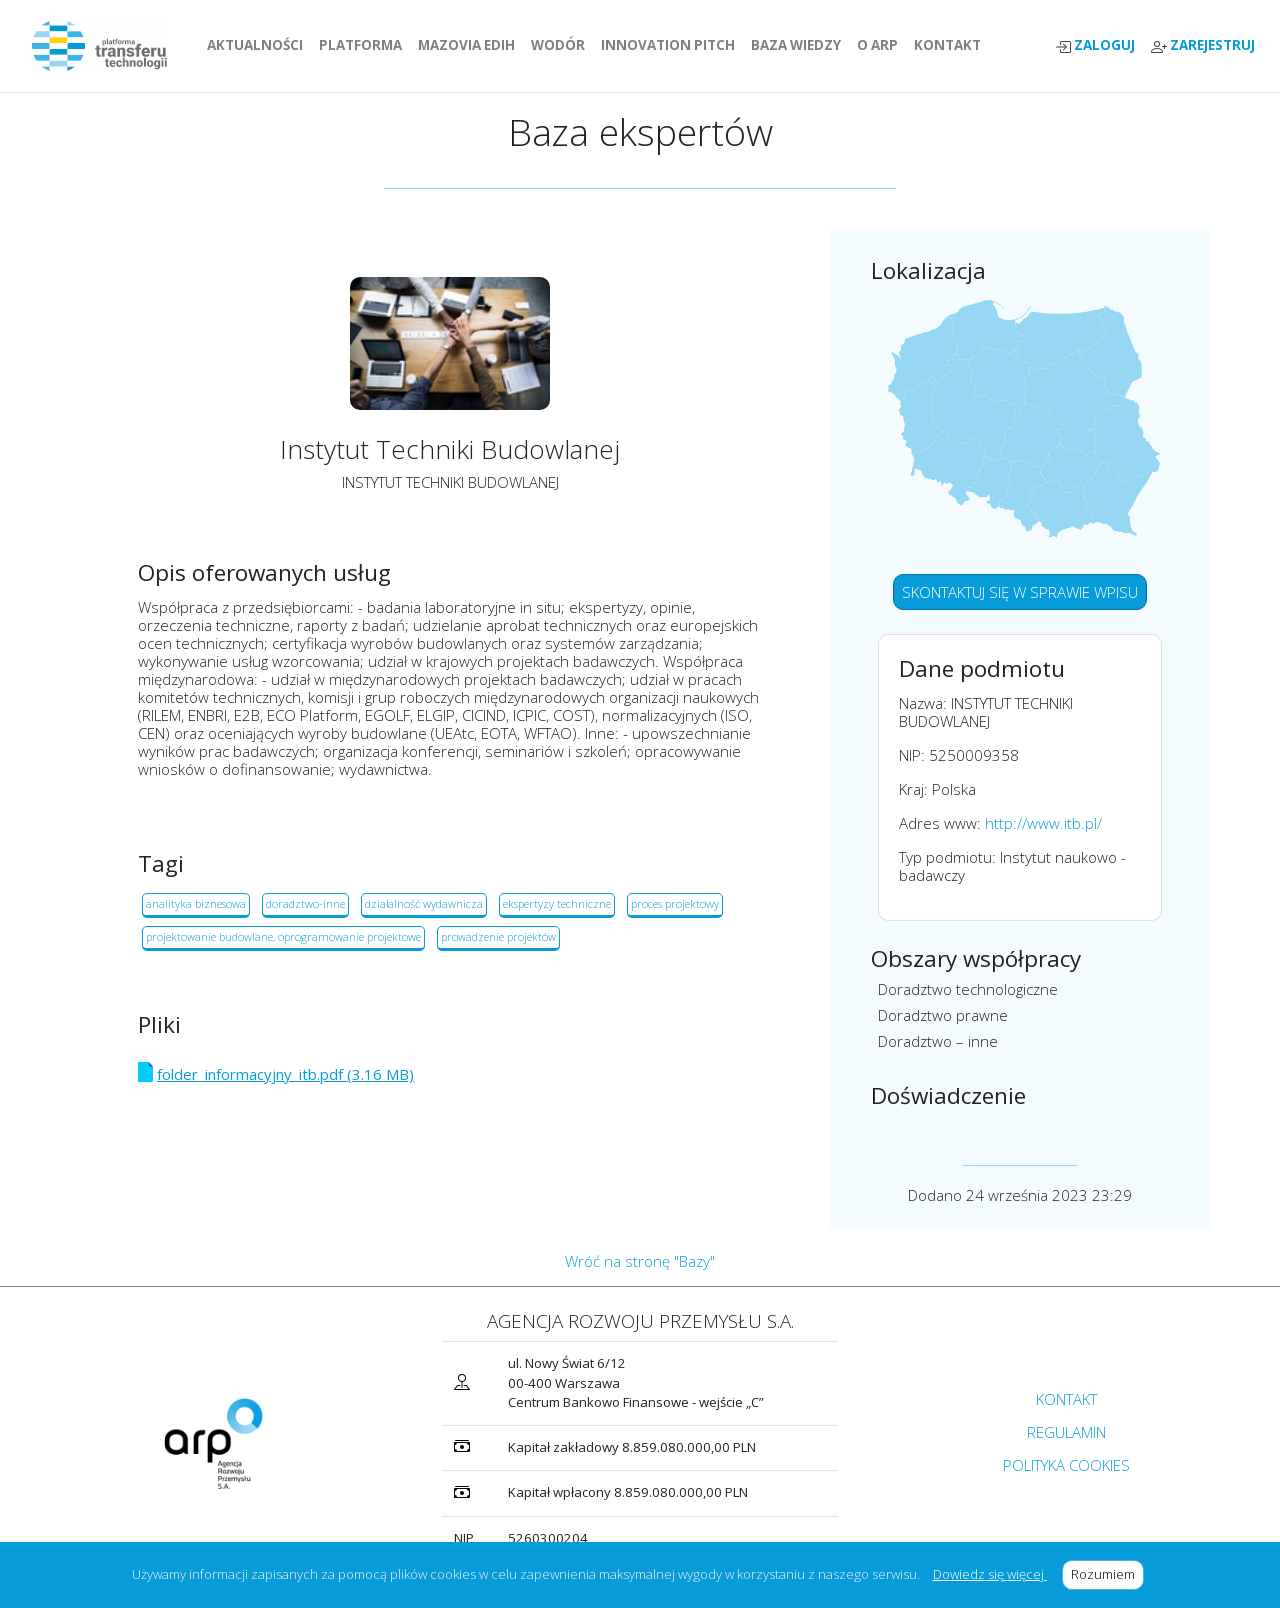 This screenshot has height=1608, width=1280. What do you see at coordinates (424, 903) in the screenshot?
I see `działalność wydawnicza` at bounding box center [424, 903].